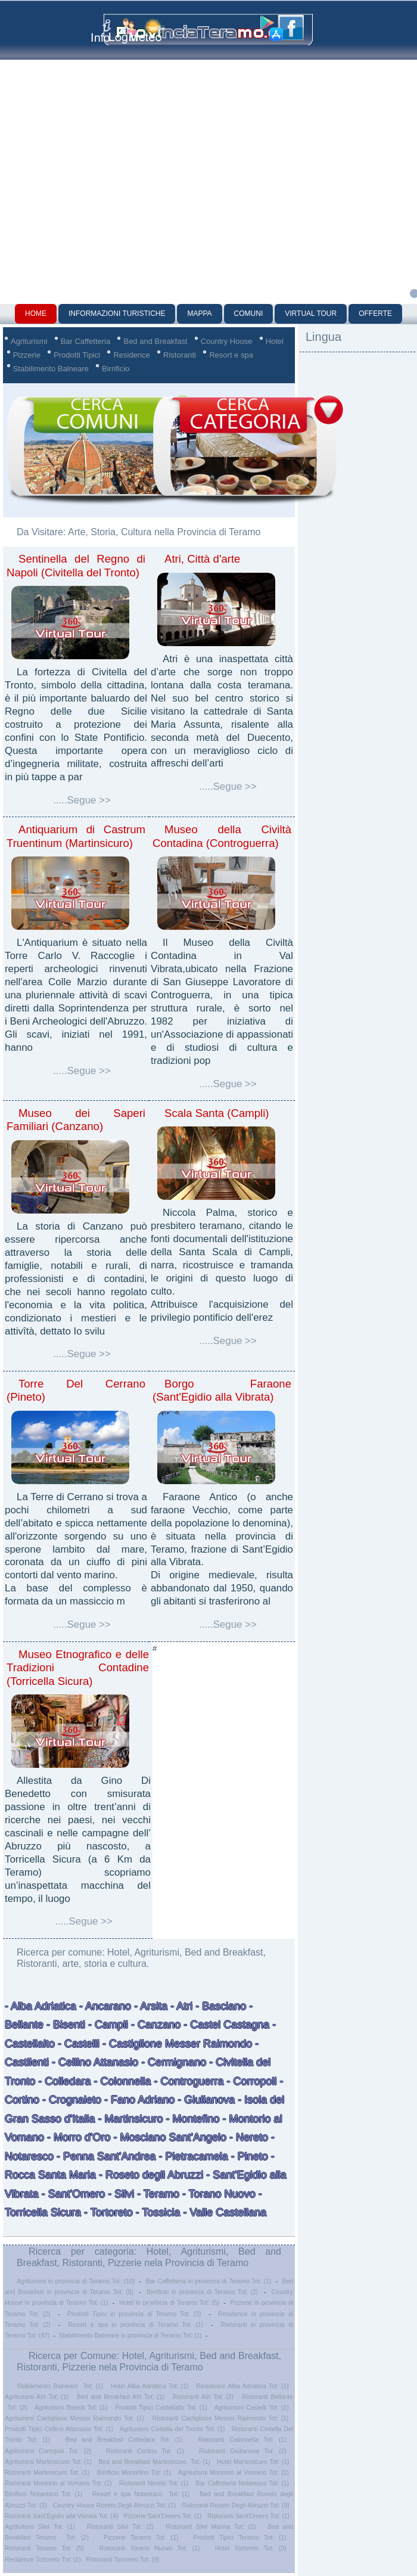 The image size is (417, 2576). Describe the element at coordinates (149, 2006) in the screenshot. I see `- Arsita` at that location.